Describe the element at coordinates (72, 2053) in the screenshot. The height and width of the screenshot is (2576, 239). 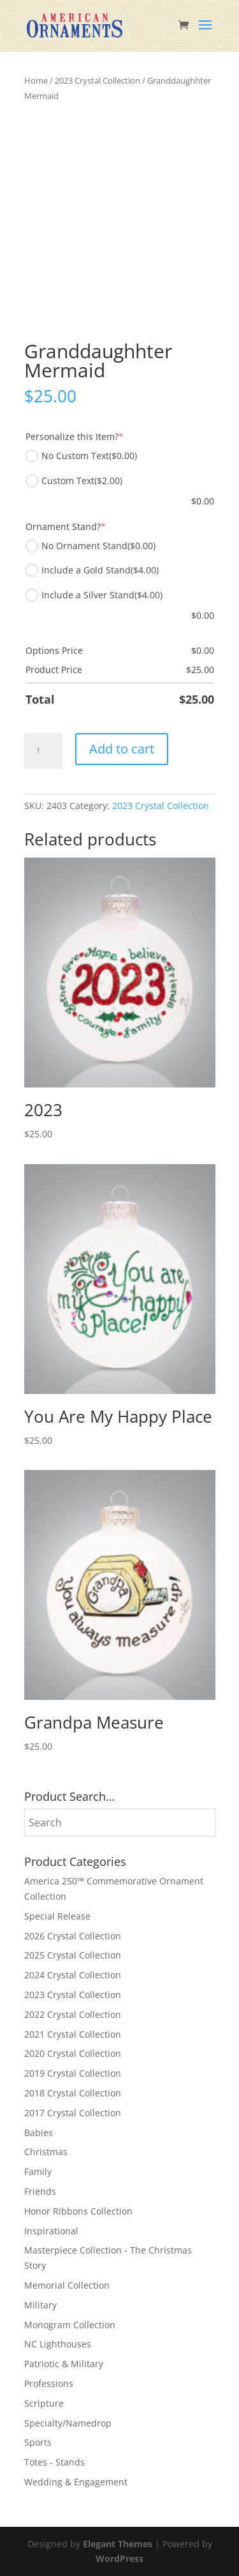
I see `2020 Crystal Collection` at that location.